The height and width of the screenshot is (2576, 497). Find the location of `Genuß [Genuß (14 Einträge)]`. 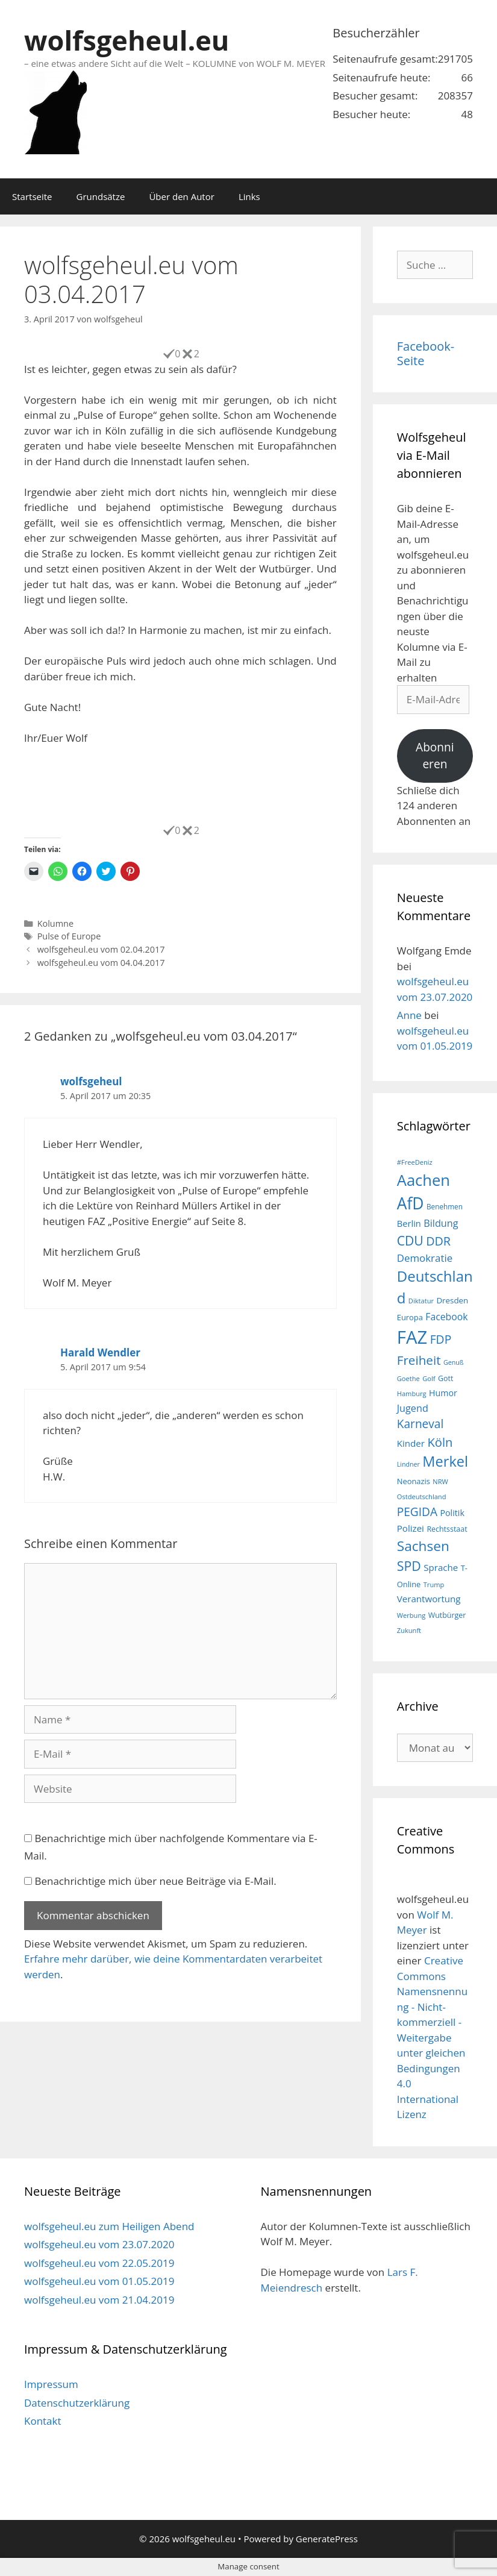

Genuß [Genuß (14 Einträge)] is located at coordinates (453, 1362).